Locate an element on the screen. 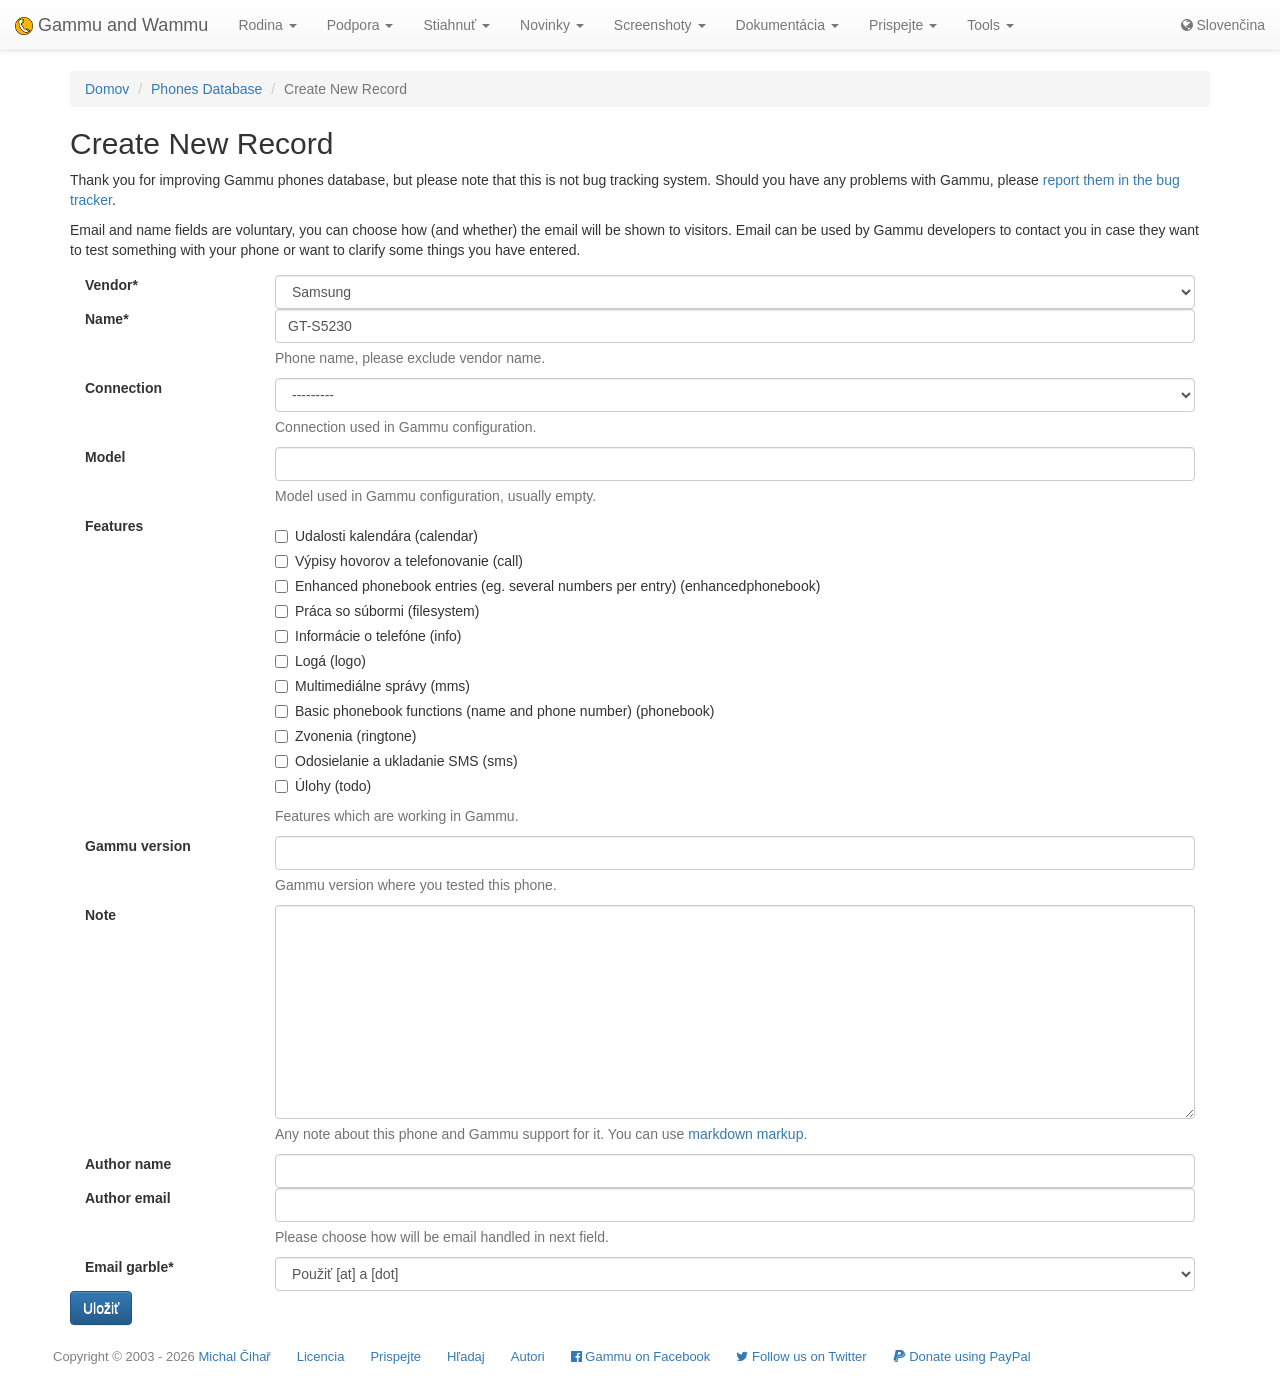 Image resolution: width=1280 pixels, height=1380 pixels. Name is located at coordinates (107, 319).